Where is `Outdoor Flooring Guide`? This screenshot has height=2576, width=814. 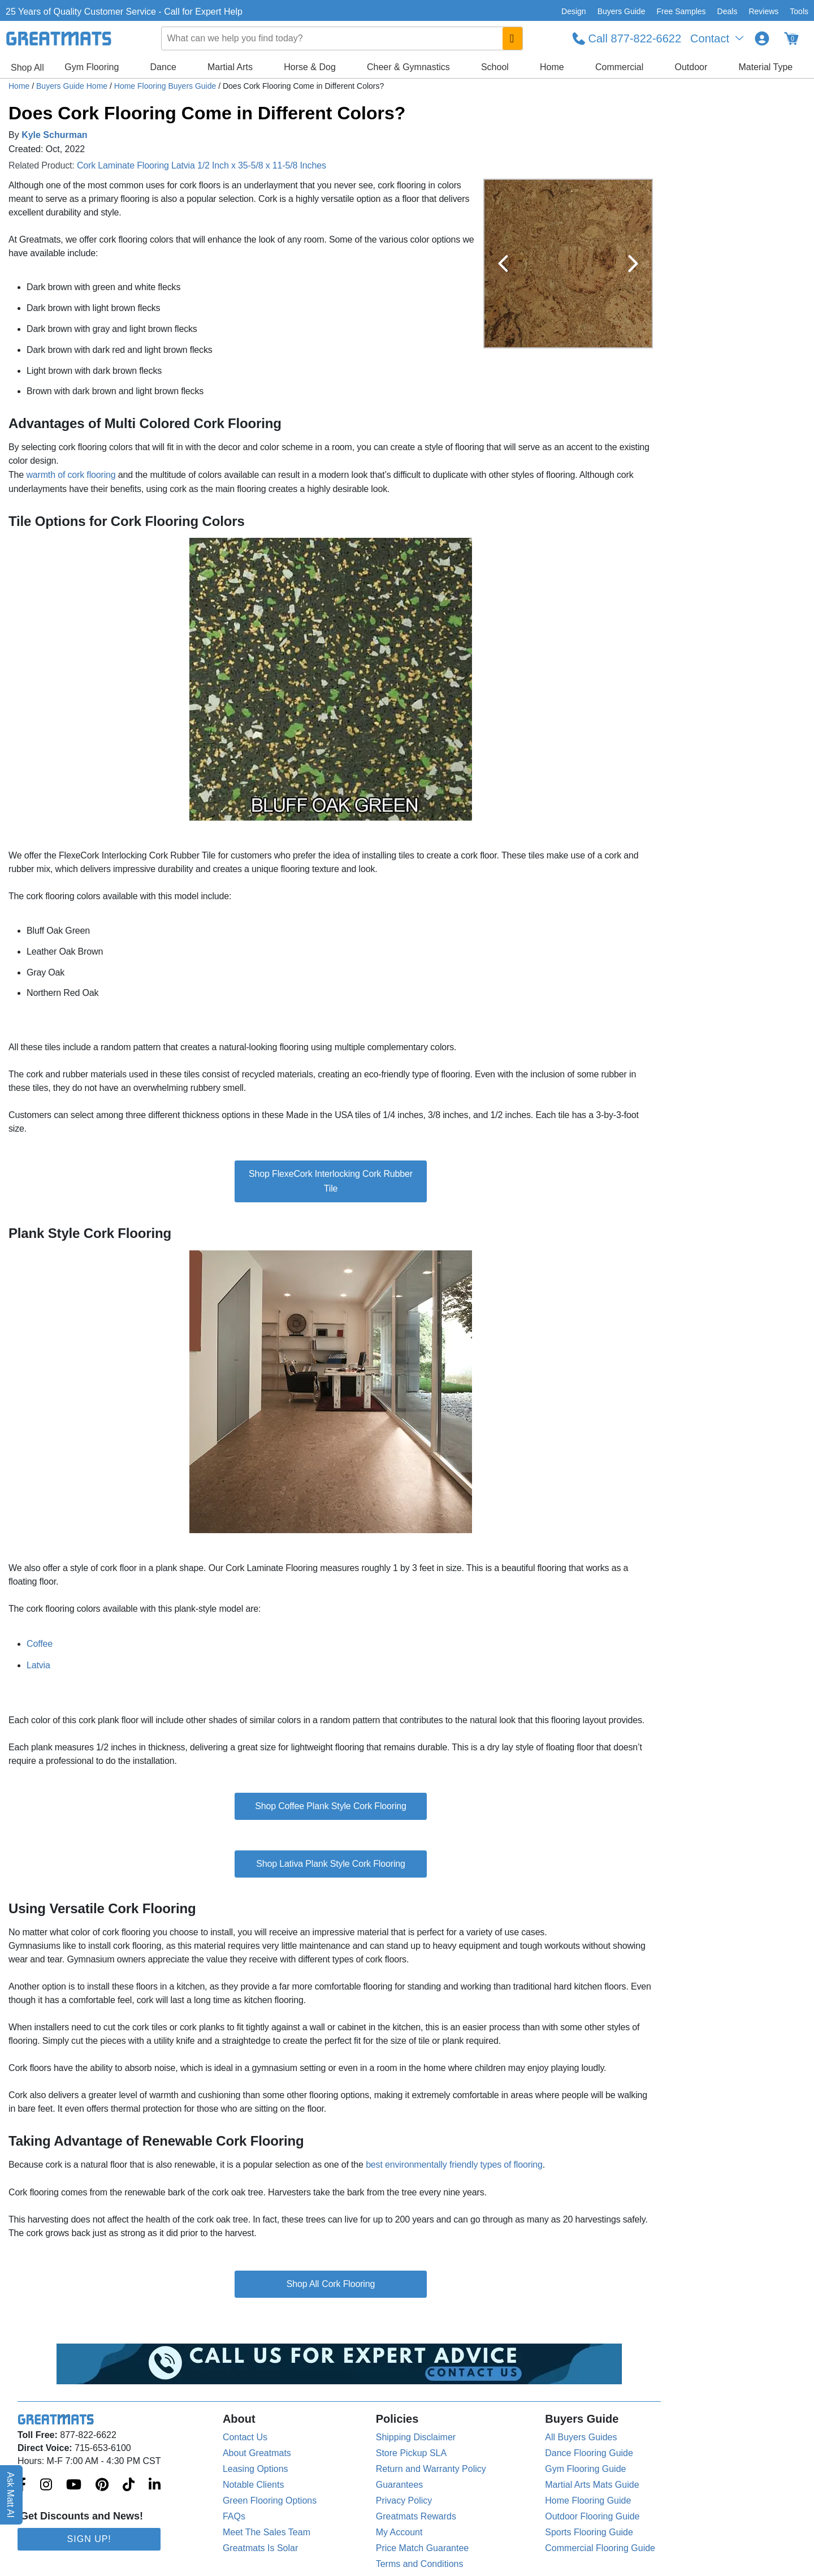 Outdoor Flooring Guide is located at coordinates (592, 2516).